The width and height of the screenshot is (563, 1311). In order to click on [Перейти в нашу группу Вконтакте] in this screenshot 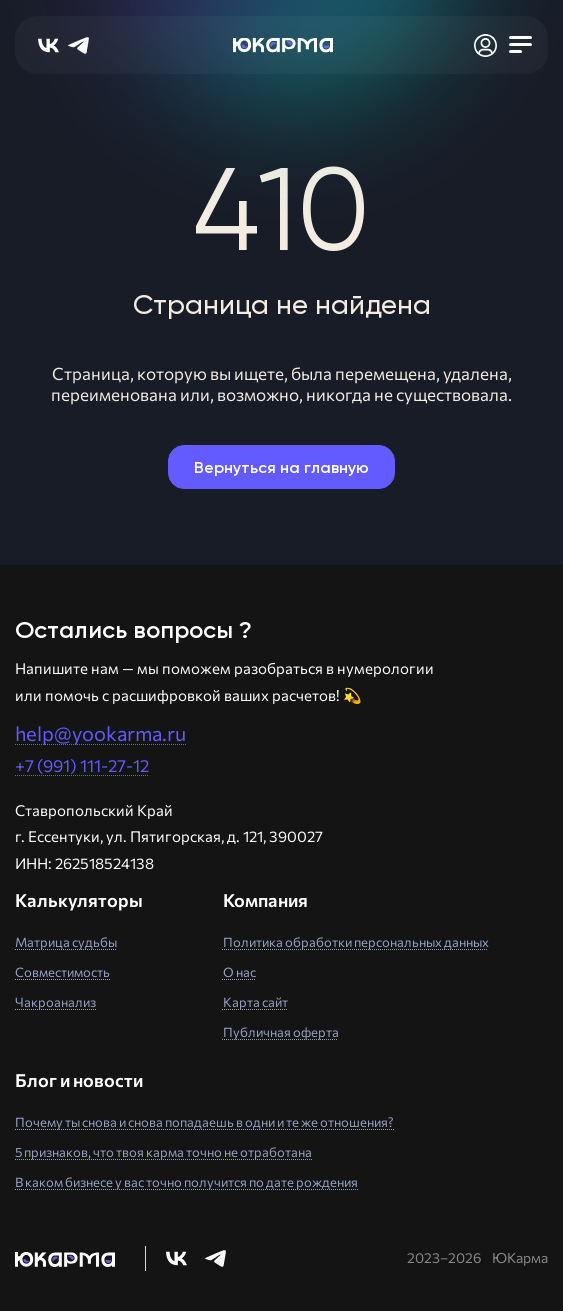, I will do `click(176, 1258)`.